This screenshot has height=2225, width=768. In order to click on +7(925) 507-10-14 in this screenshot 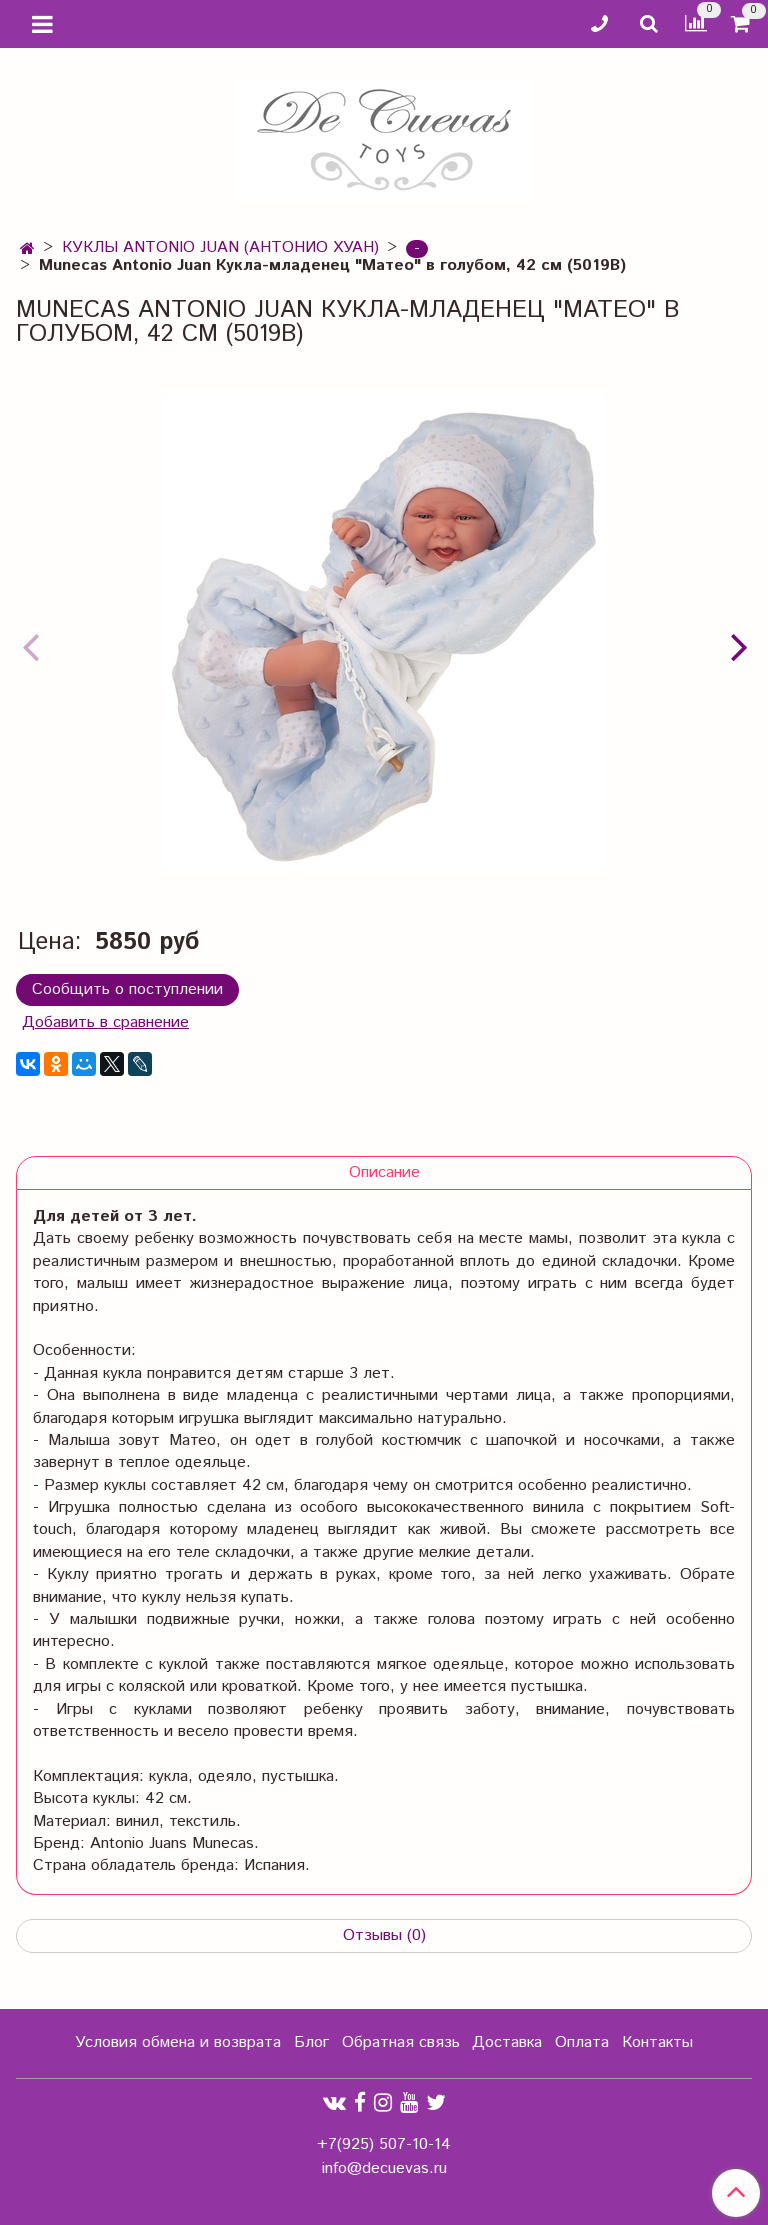, I will do `click(384, 2144)`.